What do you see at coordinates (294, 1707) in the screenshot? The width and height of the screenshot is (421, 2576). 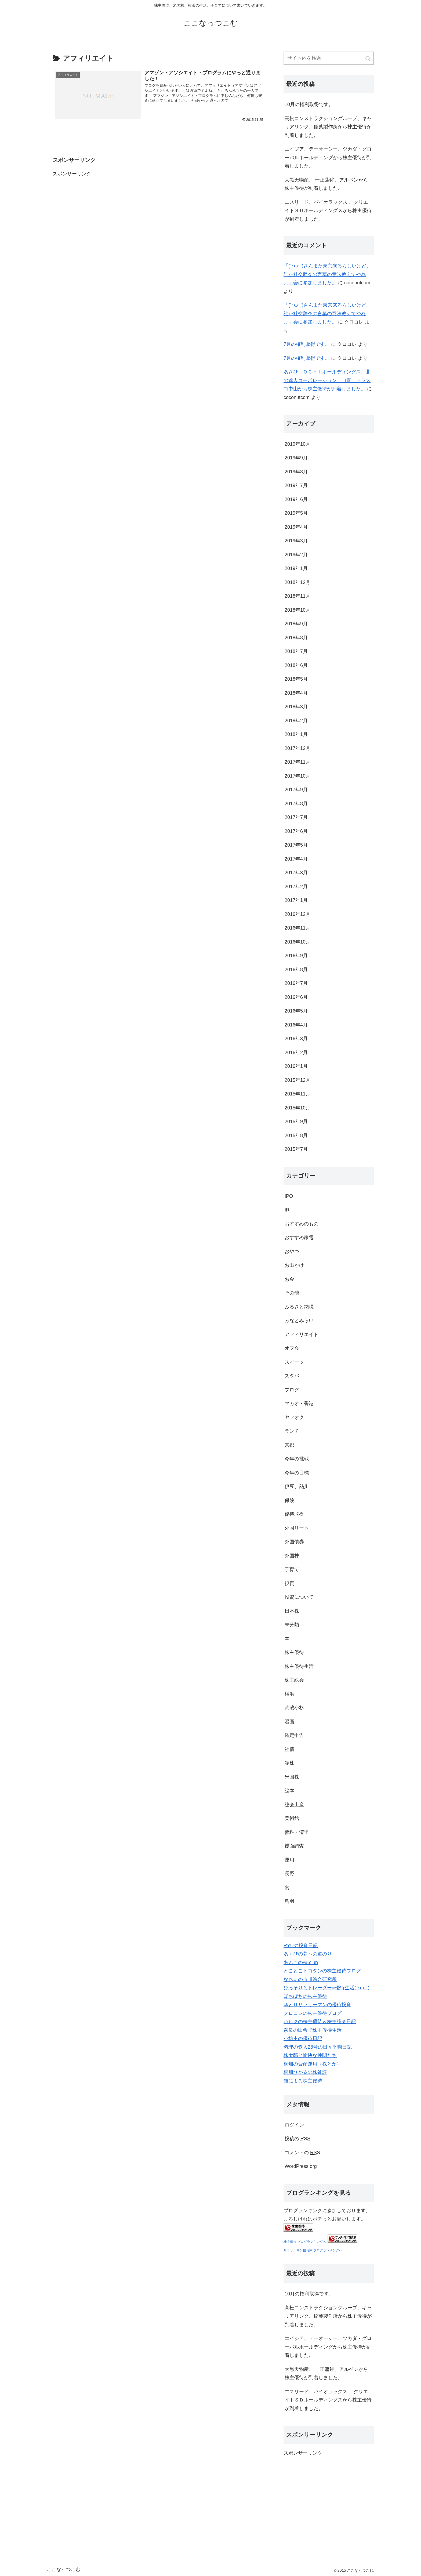 I see `武蔵小杉` at bounding box center [294, 1707].